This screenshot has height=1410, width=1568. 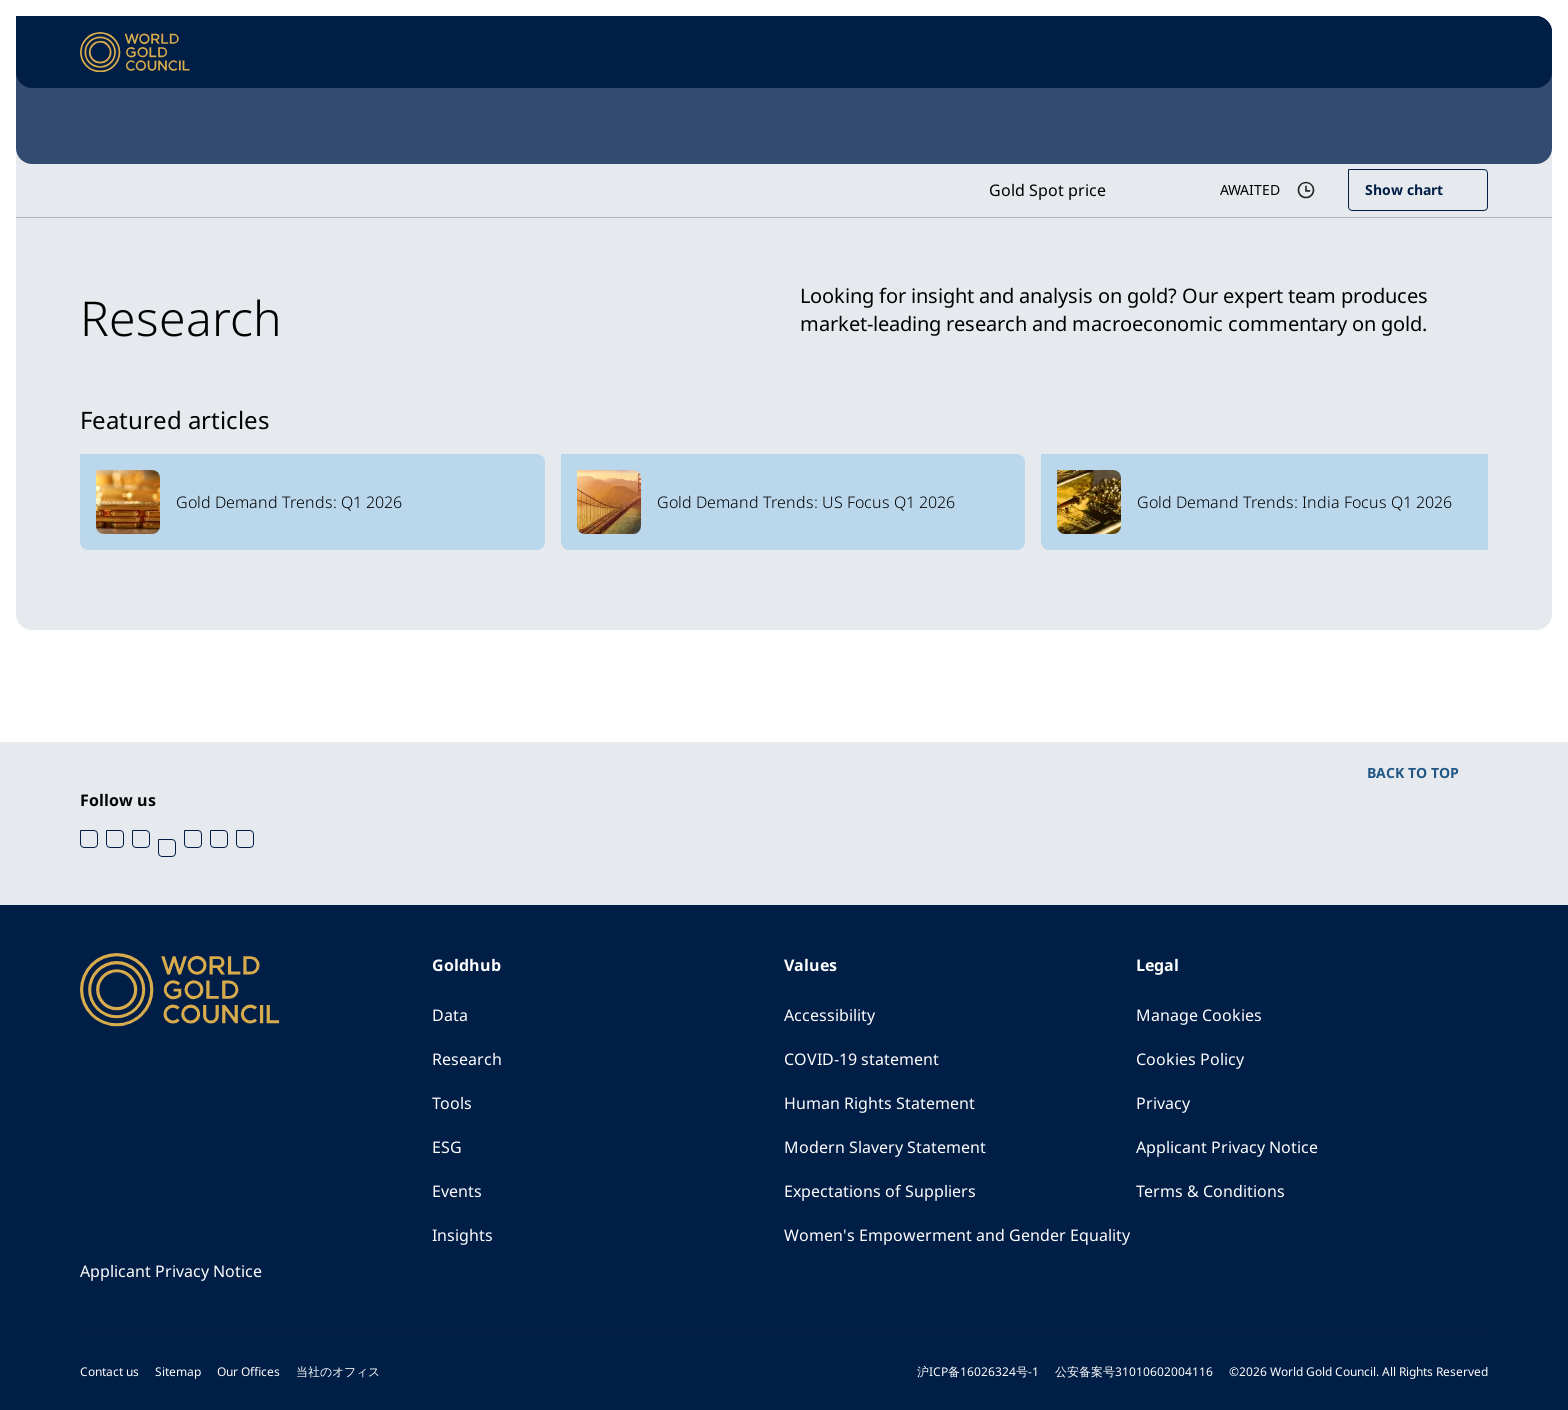 What do you see at coordinates (879, 1103) in the screenshot?
I see `Human Rights Statement` at bounding box center [879, 1103].